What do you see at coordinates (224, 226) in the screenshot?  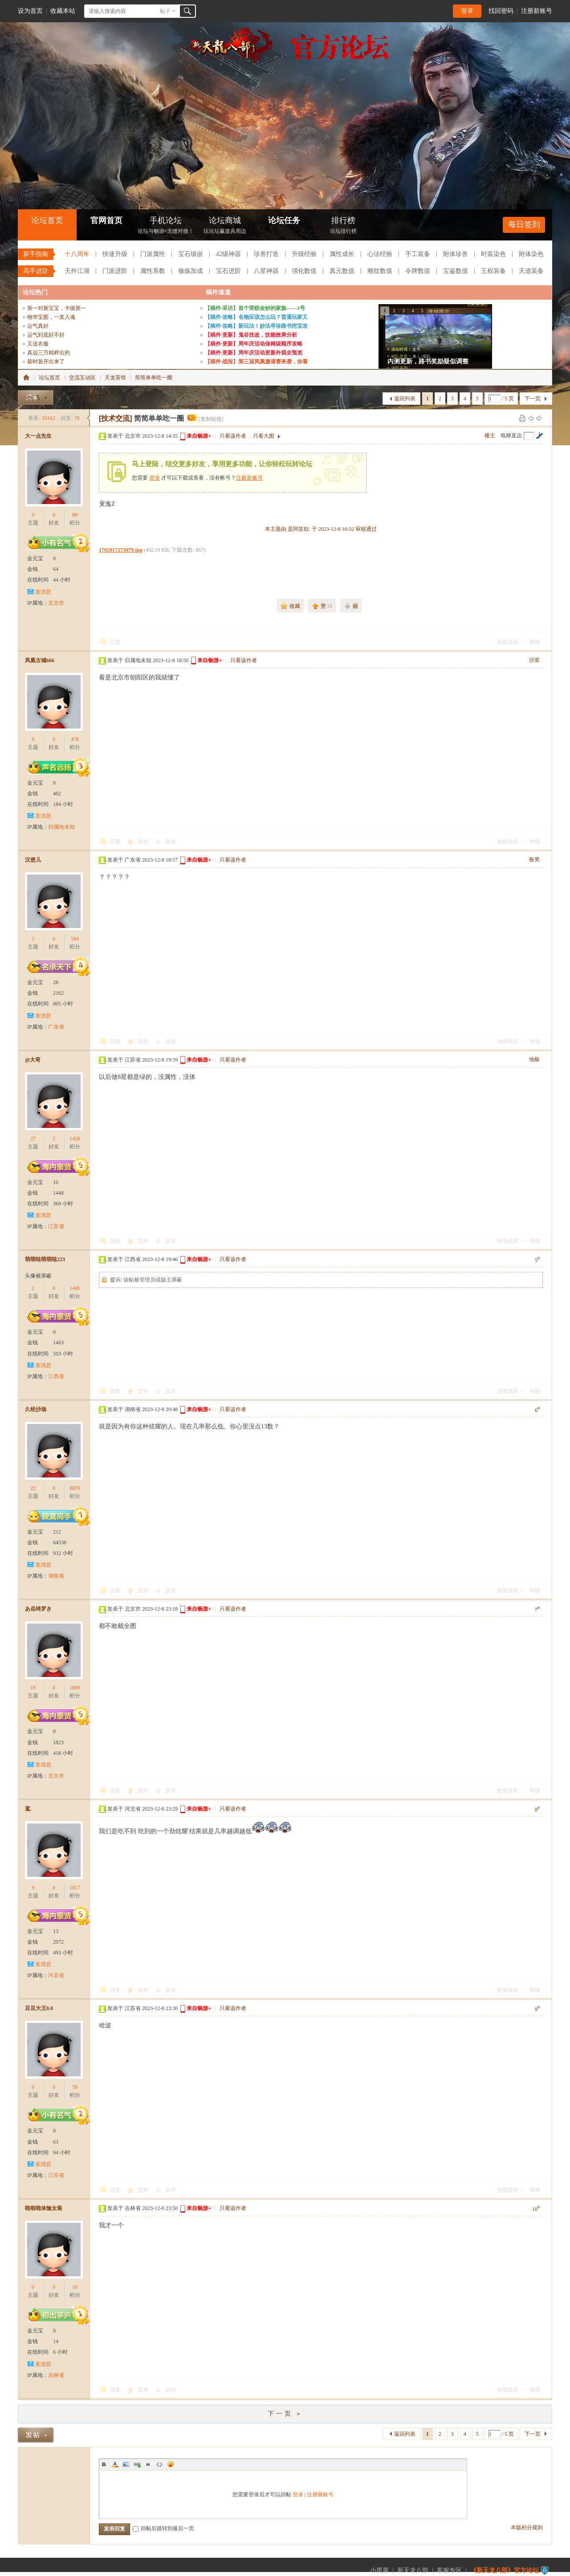 I see `论坛商城` at bounding box center [224, 226].